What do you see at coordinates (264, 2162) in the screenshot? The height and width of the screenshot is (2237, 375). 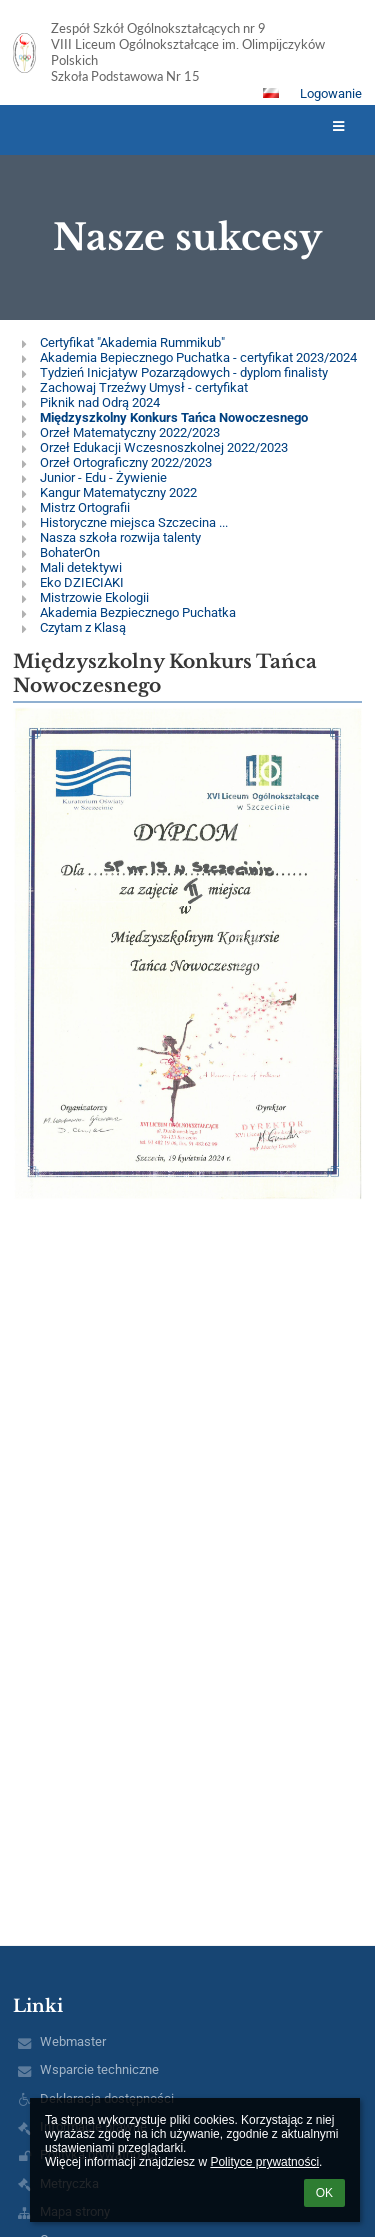 I see `Polityce prywatności` at bounding box center [264, 2162].